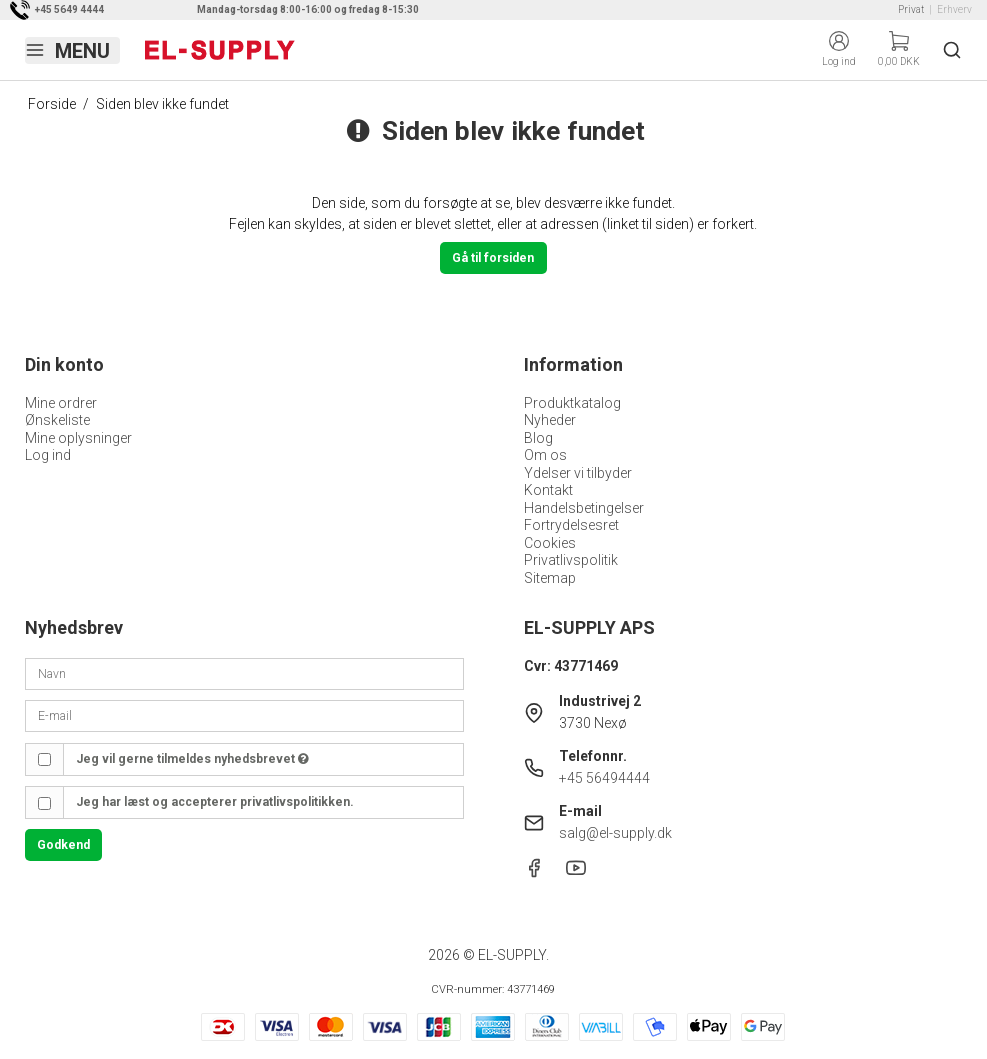 The image size is (987, 1059). What do you see at coordinates (538, 438) in the screenshot?
I see `Blog` at bounding box center [538, 438].